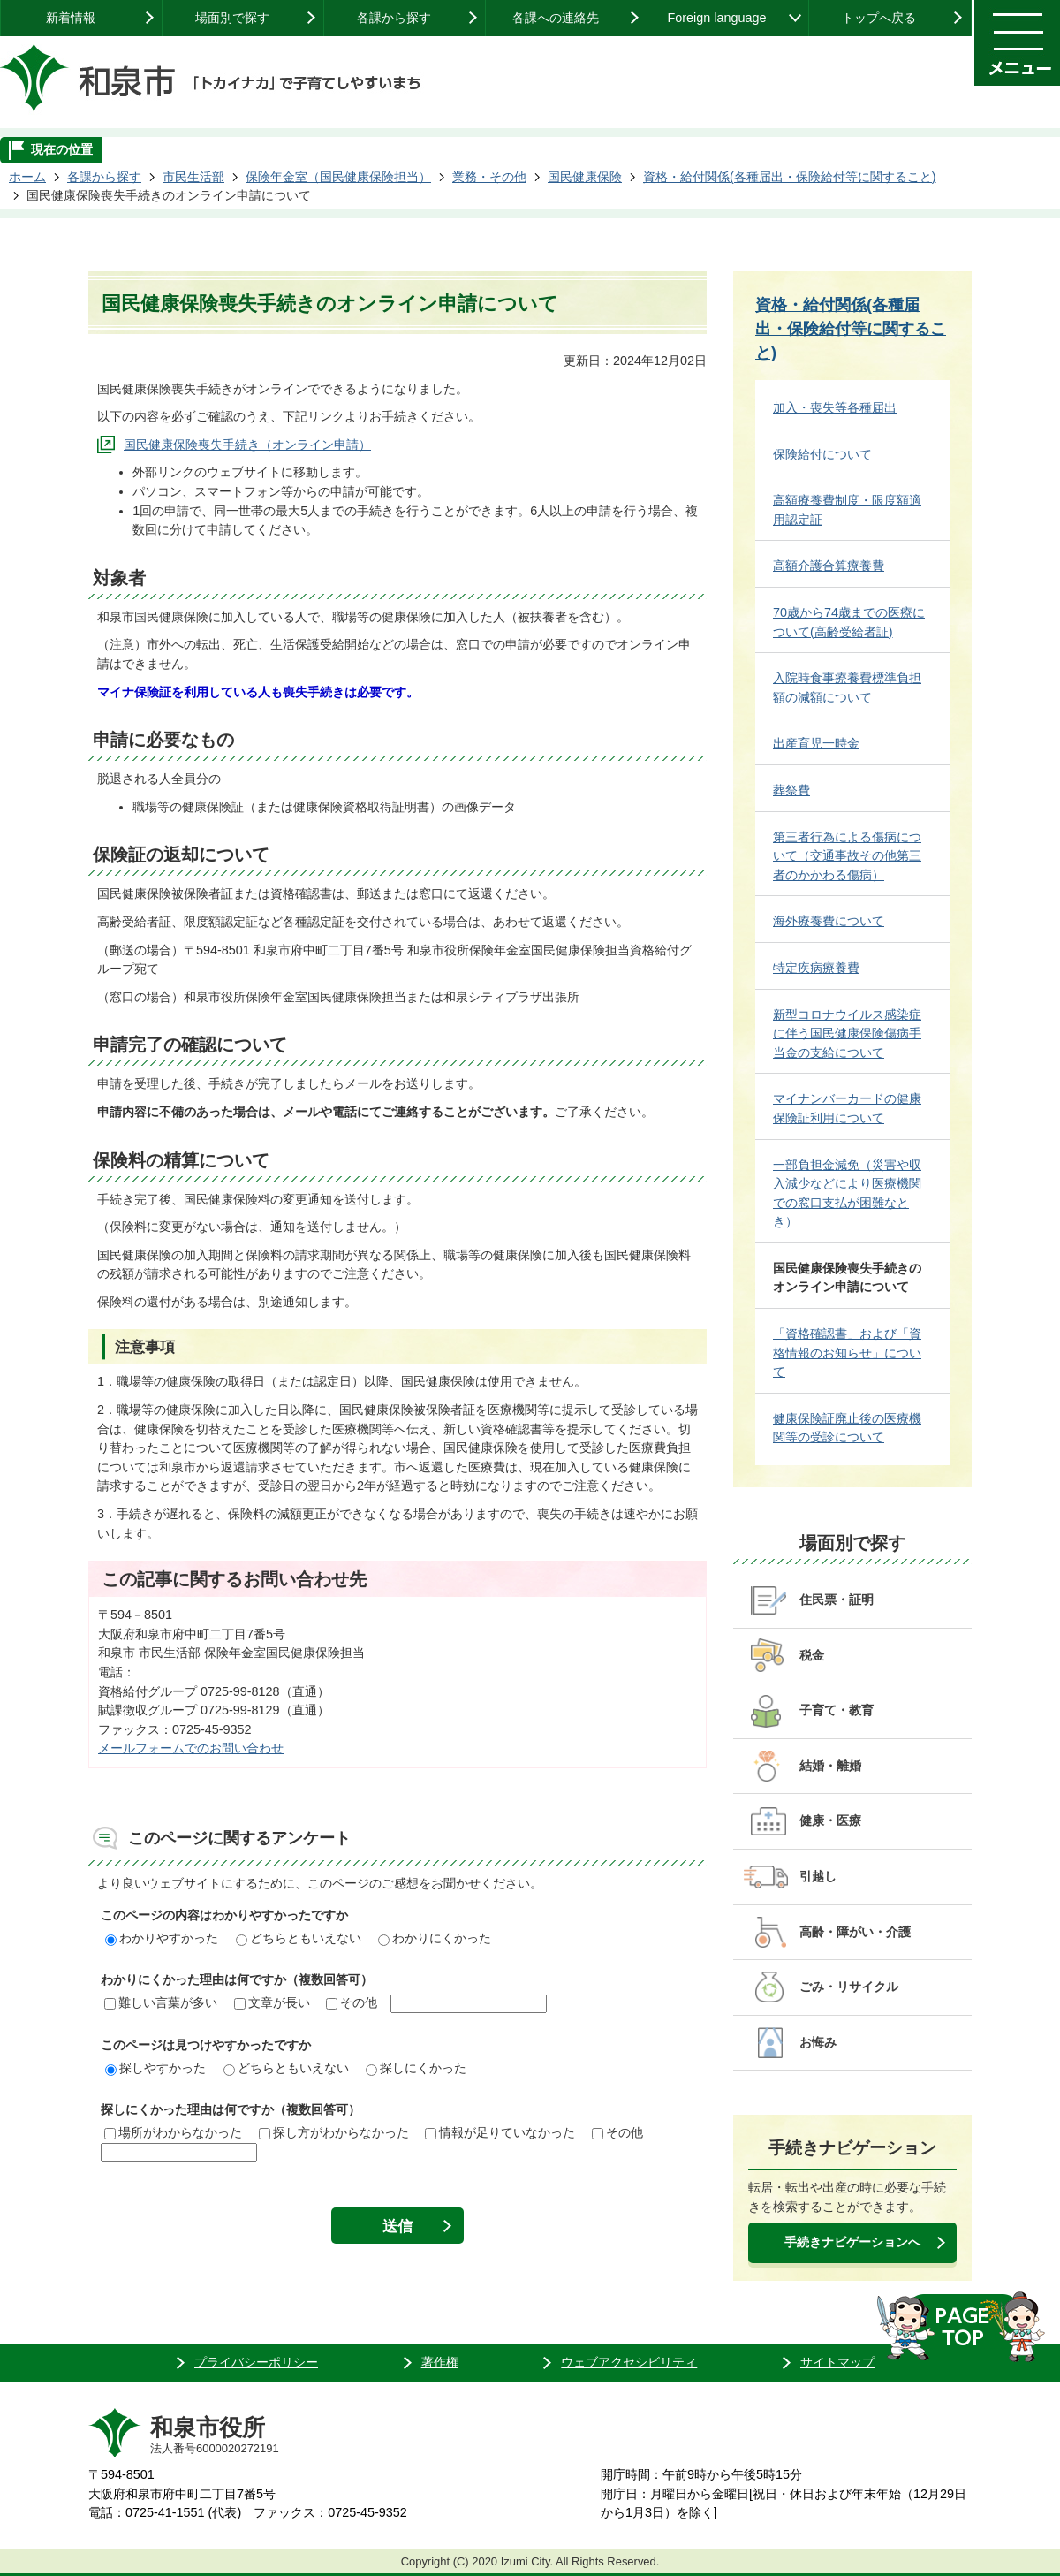 Image resolution: width=1060 pixels, height=2576 pixels. What do you see at coordinates (334, 2132) in the screenshot?
I see `探し方がわからなかった` at bounding box center [334, 2132].